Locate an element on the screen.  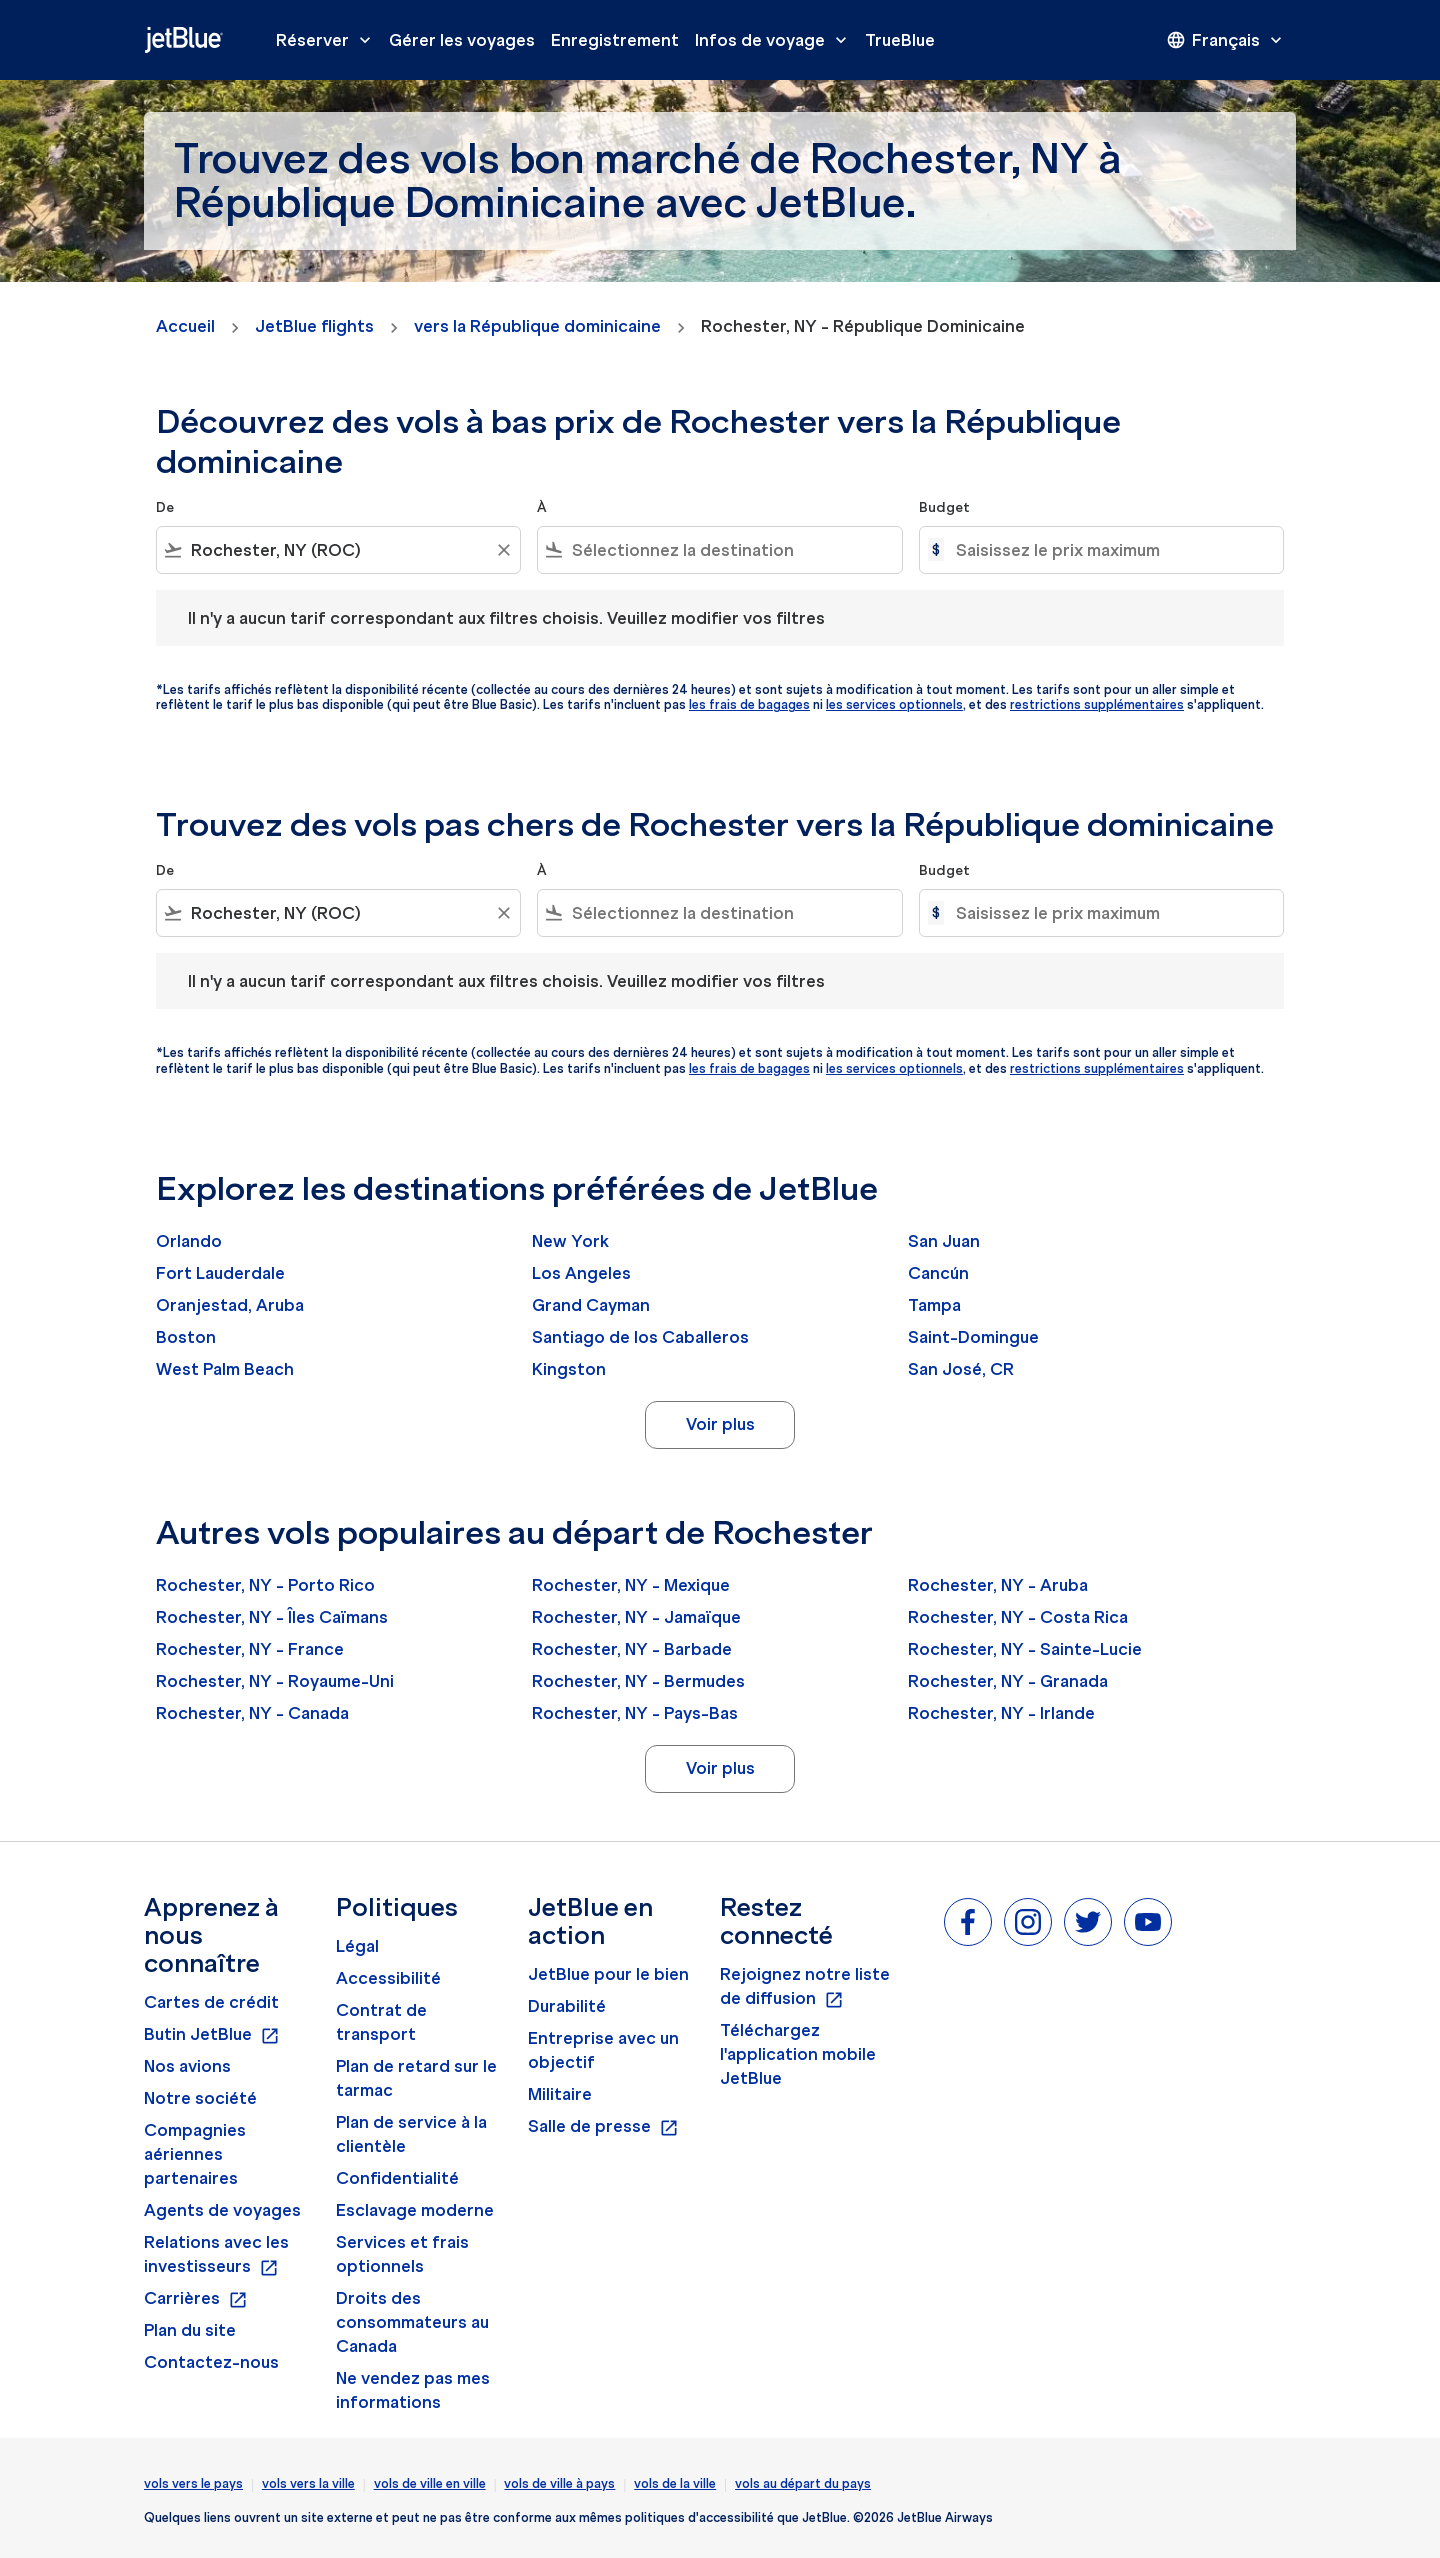
Voir plus [load_more_pagination_label_routes] is located at coordinates (720, 1424).